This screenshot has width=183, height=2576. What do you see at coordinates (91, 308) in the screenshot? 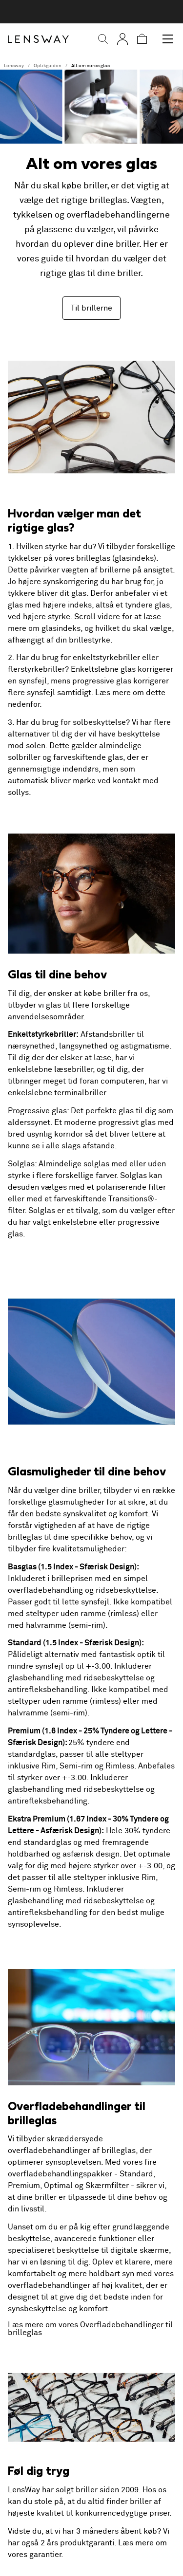
I see `Til brillerne` at bounding box center [91, 308].